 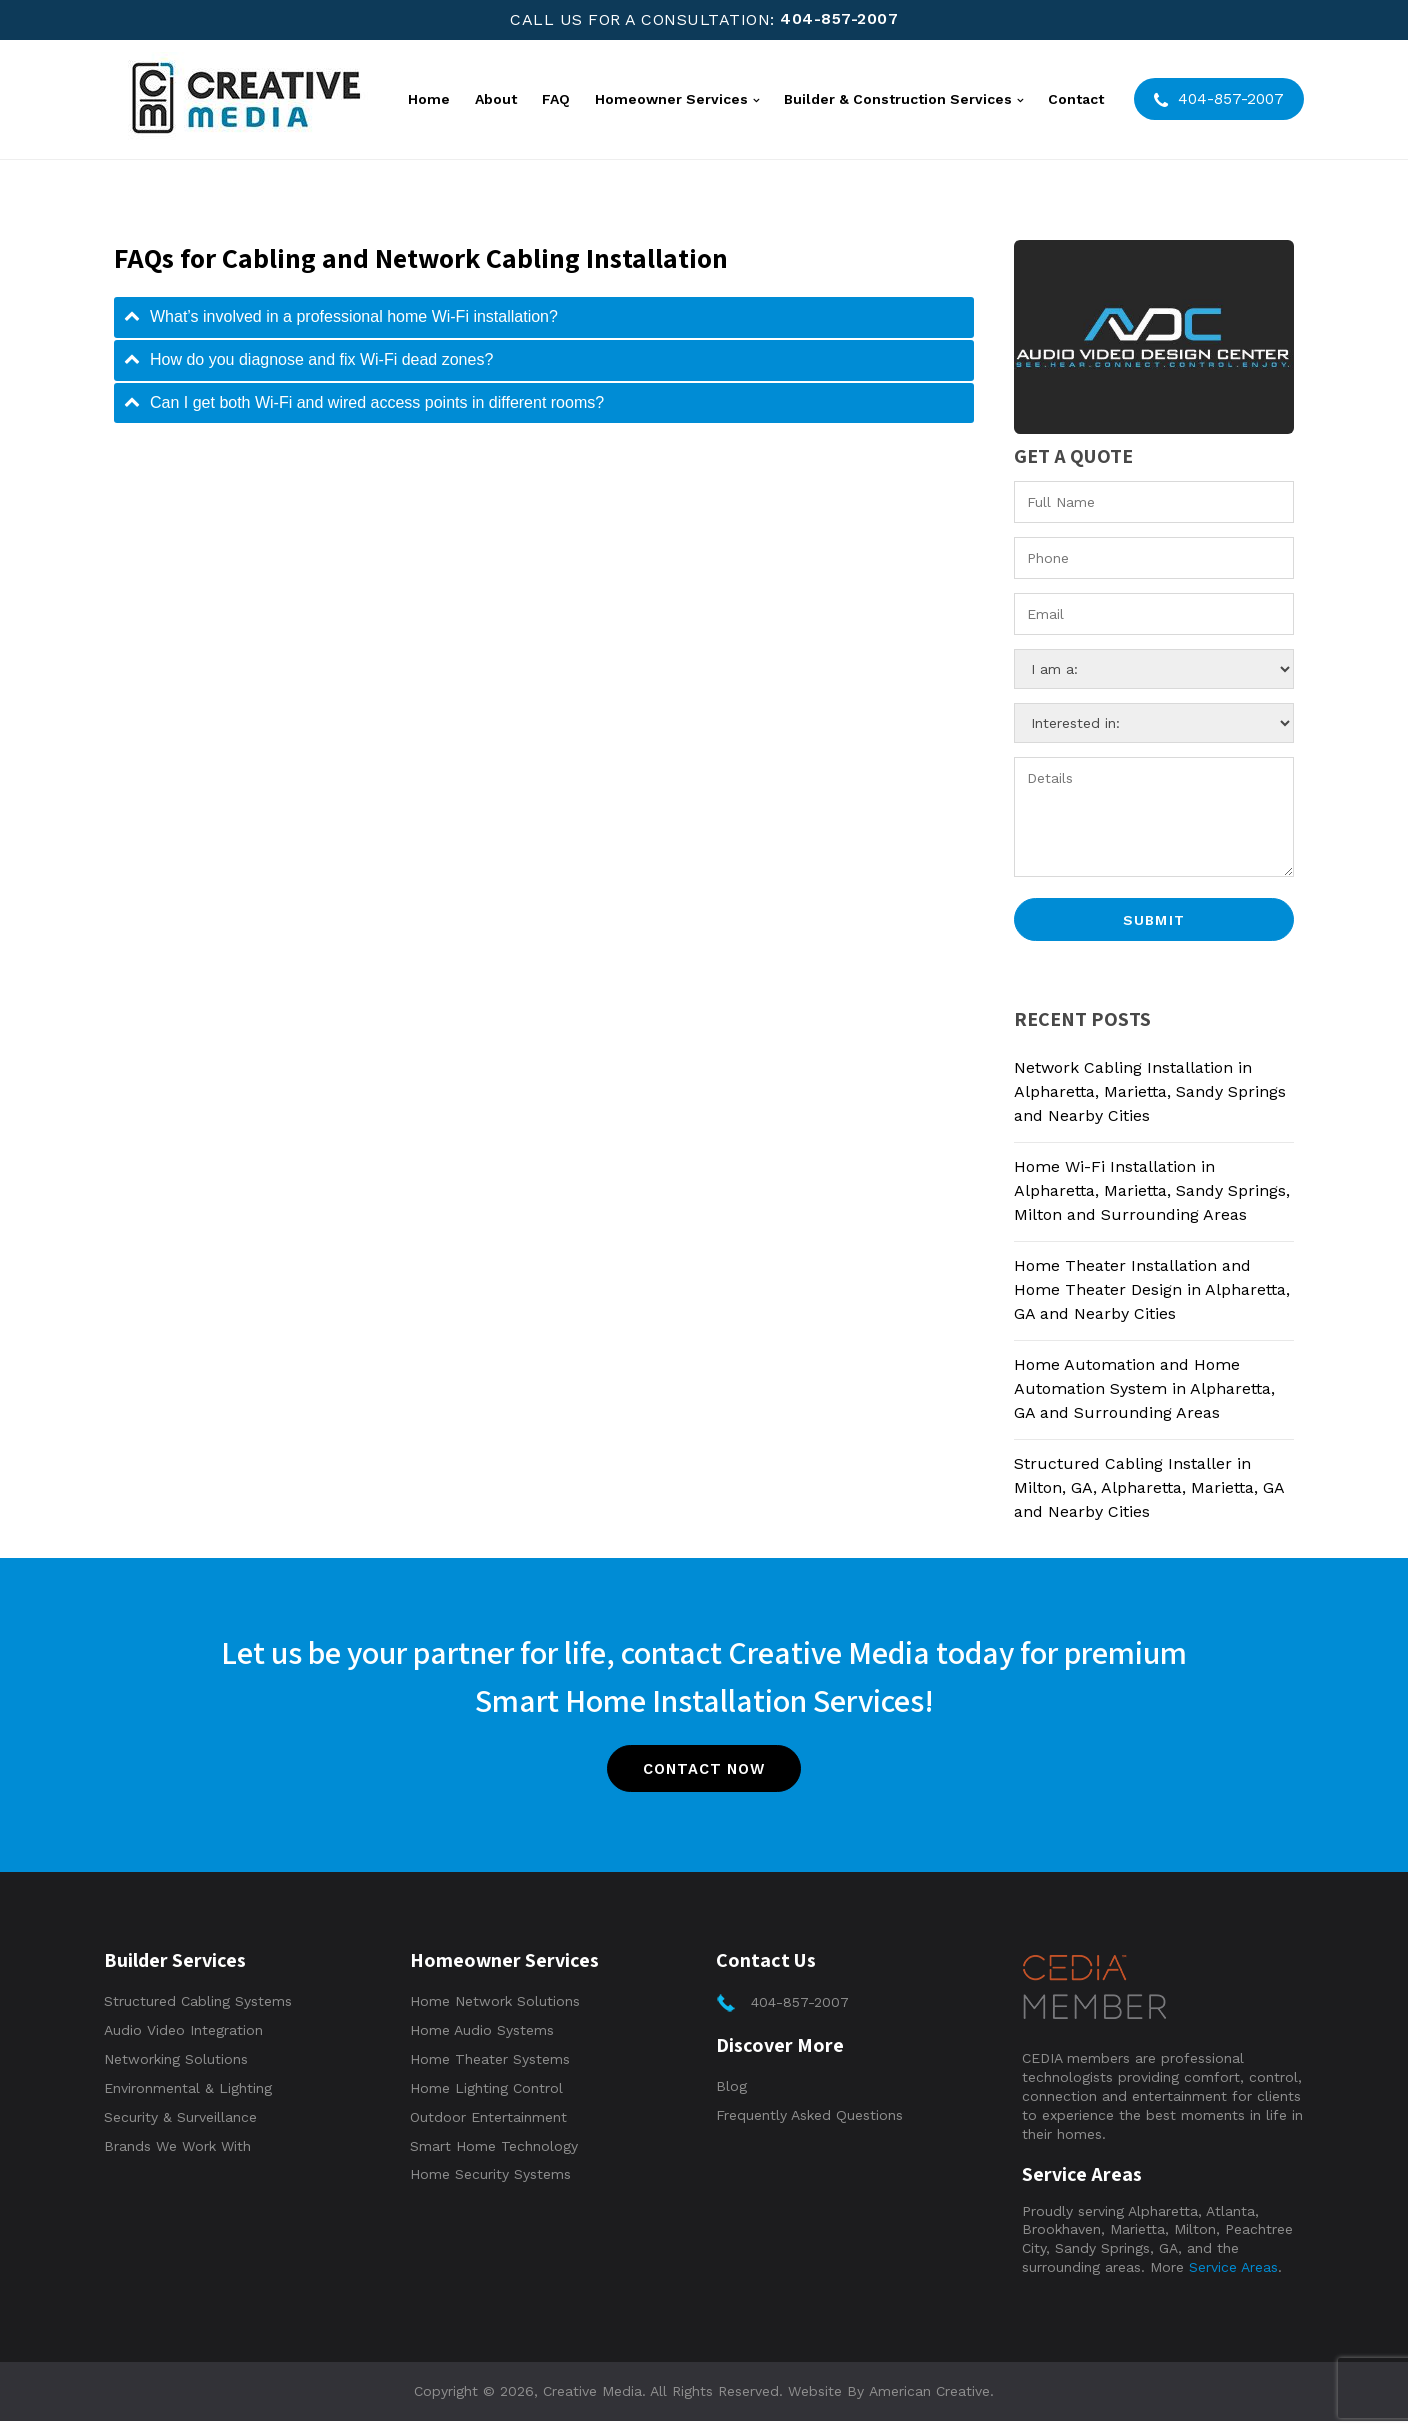 What do you see at coordinates (1150, 1092) in the screenshot?
I see `Network Cabling Installation in Alpharetta, Marietta, Sandy Springs and Nearby Cities` at bounding box center [1150, 1092].